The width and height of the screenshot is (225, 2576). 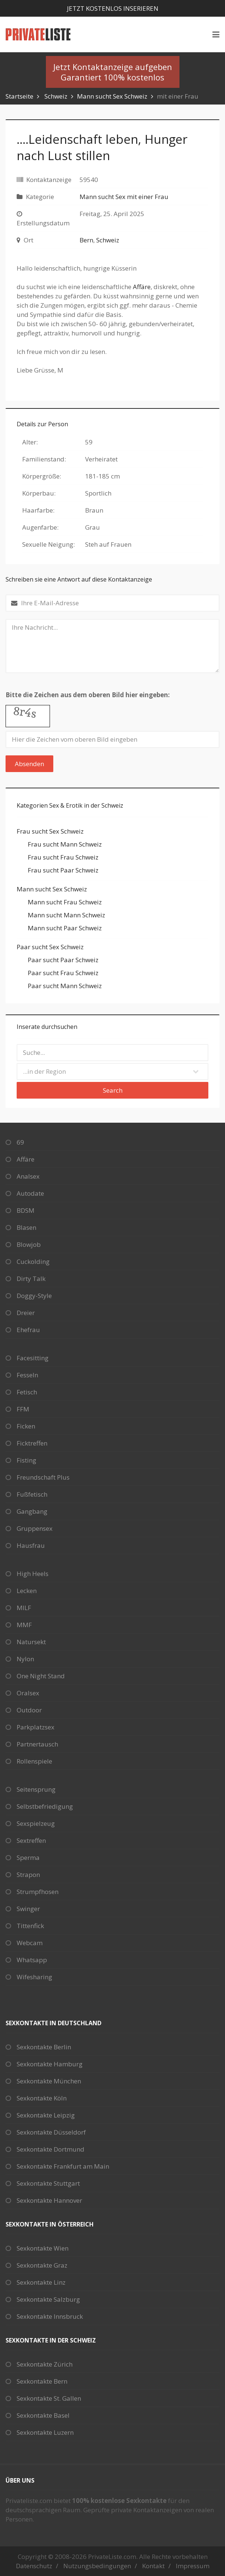 What do you see at coordinates (28, 1874) in the screenshot?
I see `Strapon` at bounding box center [28, 1874].